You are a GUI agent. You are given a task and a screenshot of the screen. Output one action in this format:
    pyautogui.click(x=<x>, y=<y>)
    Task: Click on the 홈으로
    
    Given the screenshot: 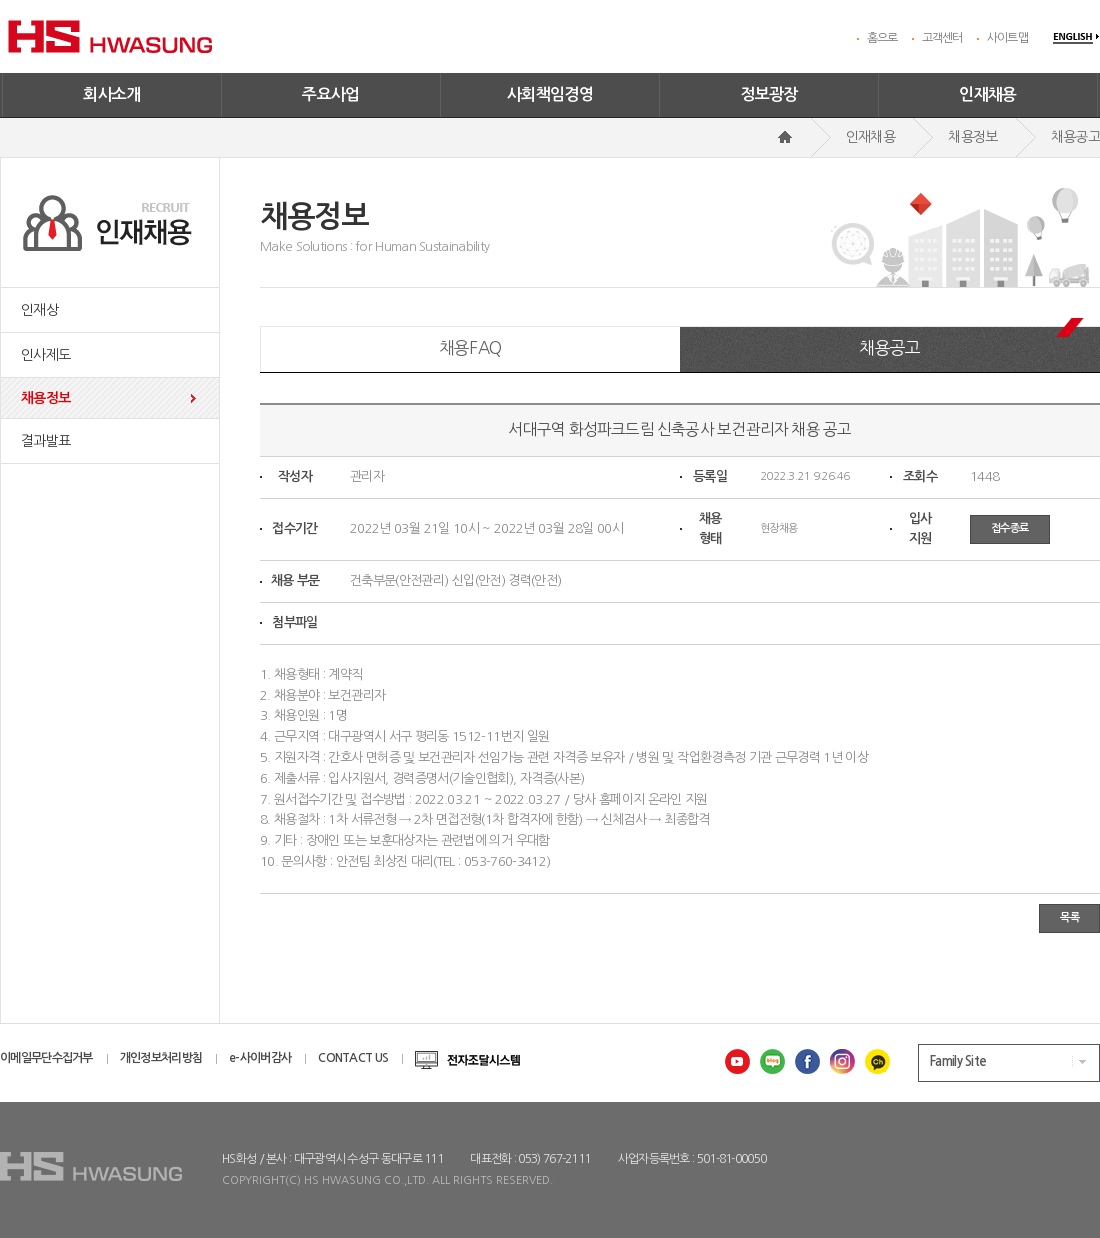 What is the action you would take?
    pyautogui.click(x=882, y=38)
    